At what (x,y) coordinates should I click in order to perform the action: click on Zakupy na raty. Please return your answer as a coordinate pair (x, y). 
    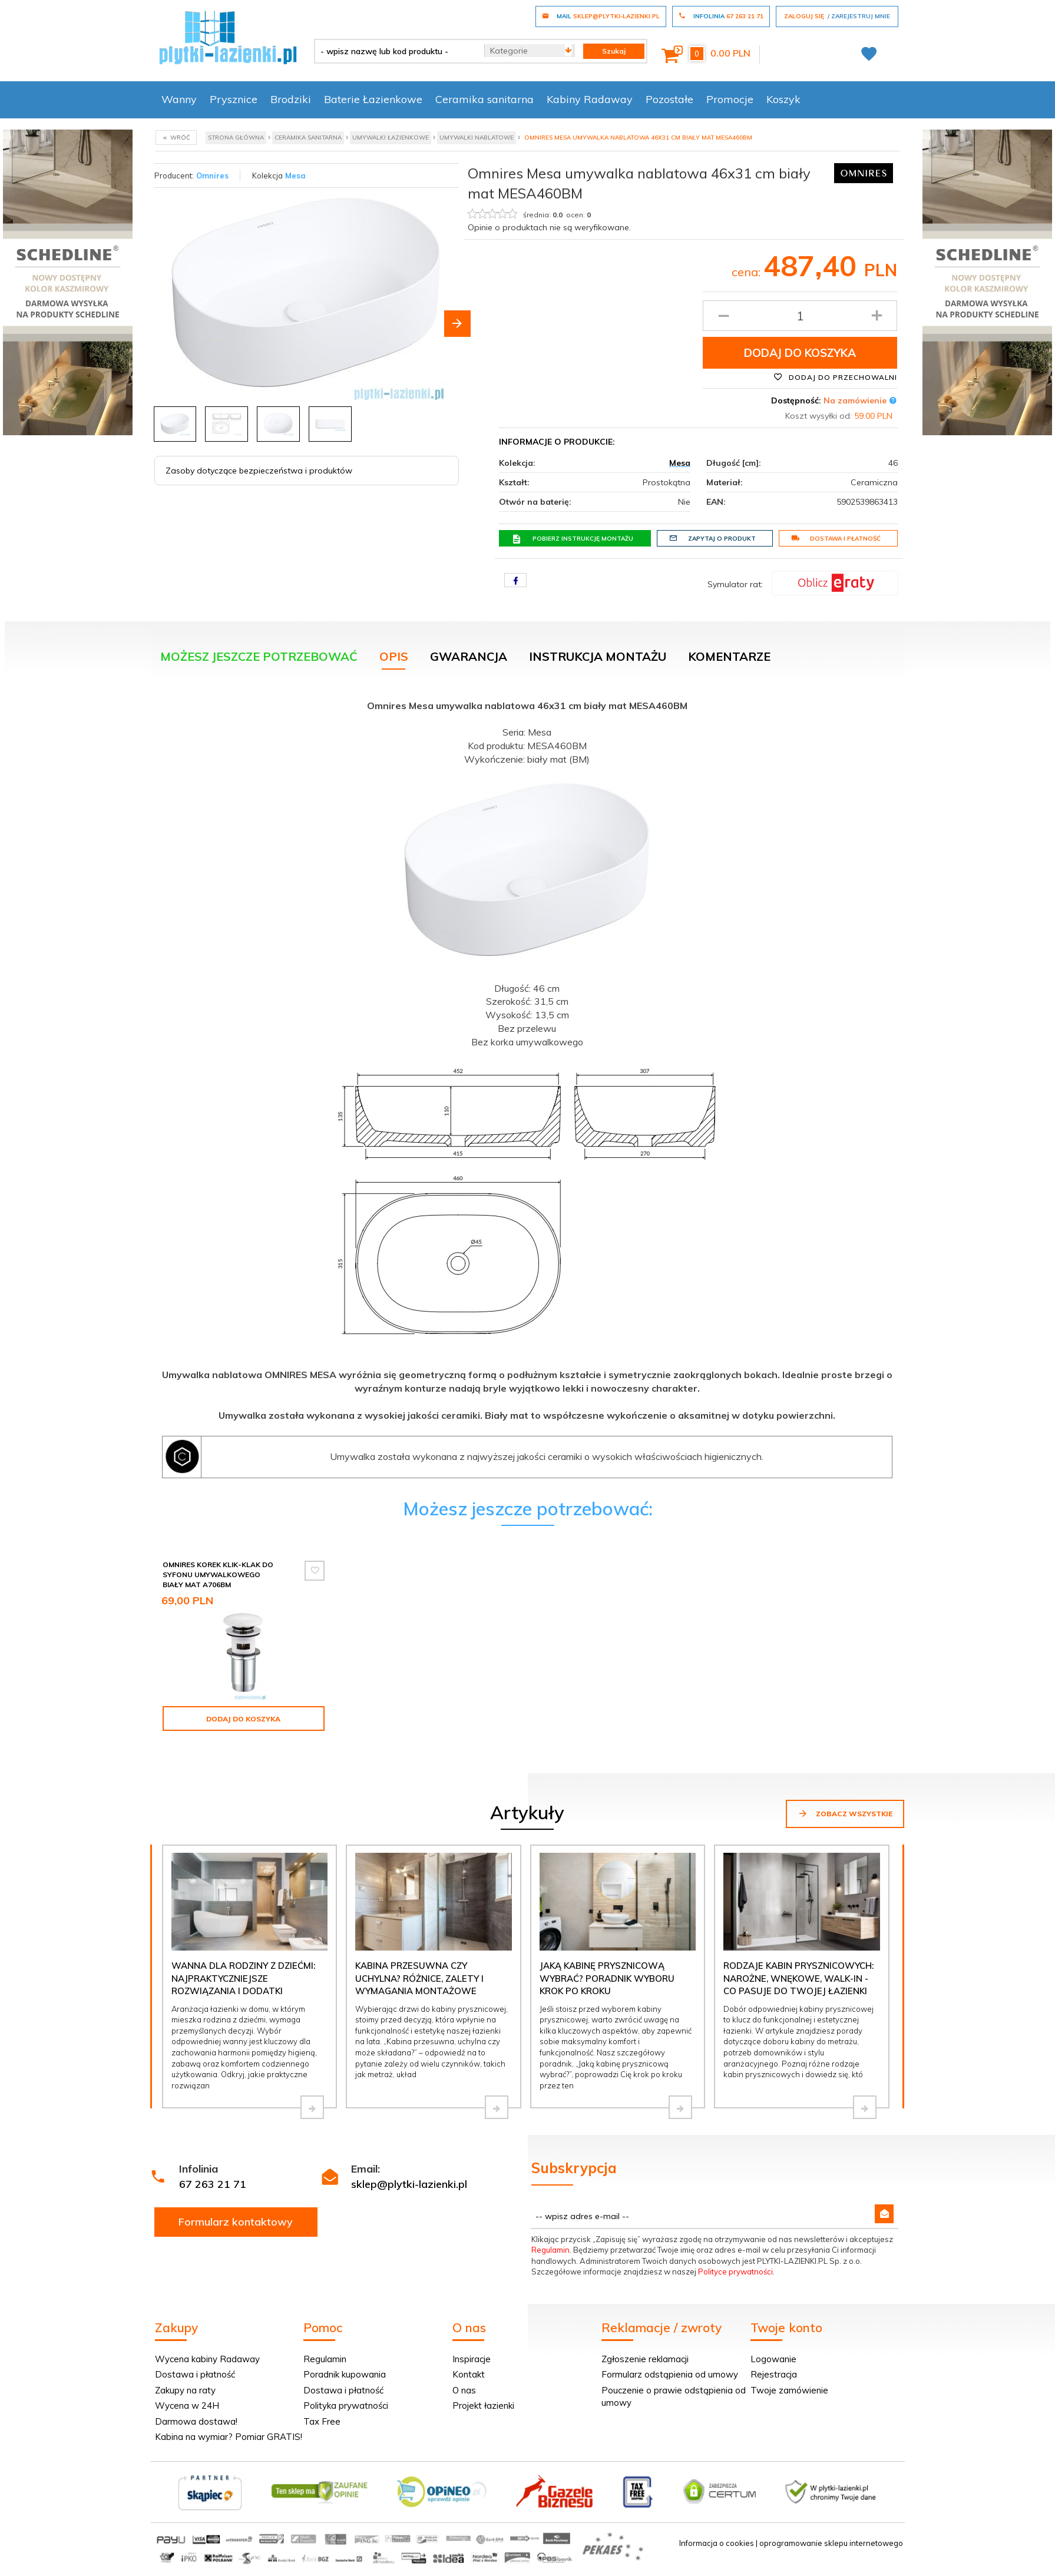
    Looking at the image, I should click on (185, 2390).